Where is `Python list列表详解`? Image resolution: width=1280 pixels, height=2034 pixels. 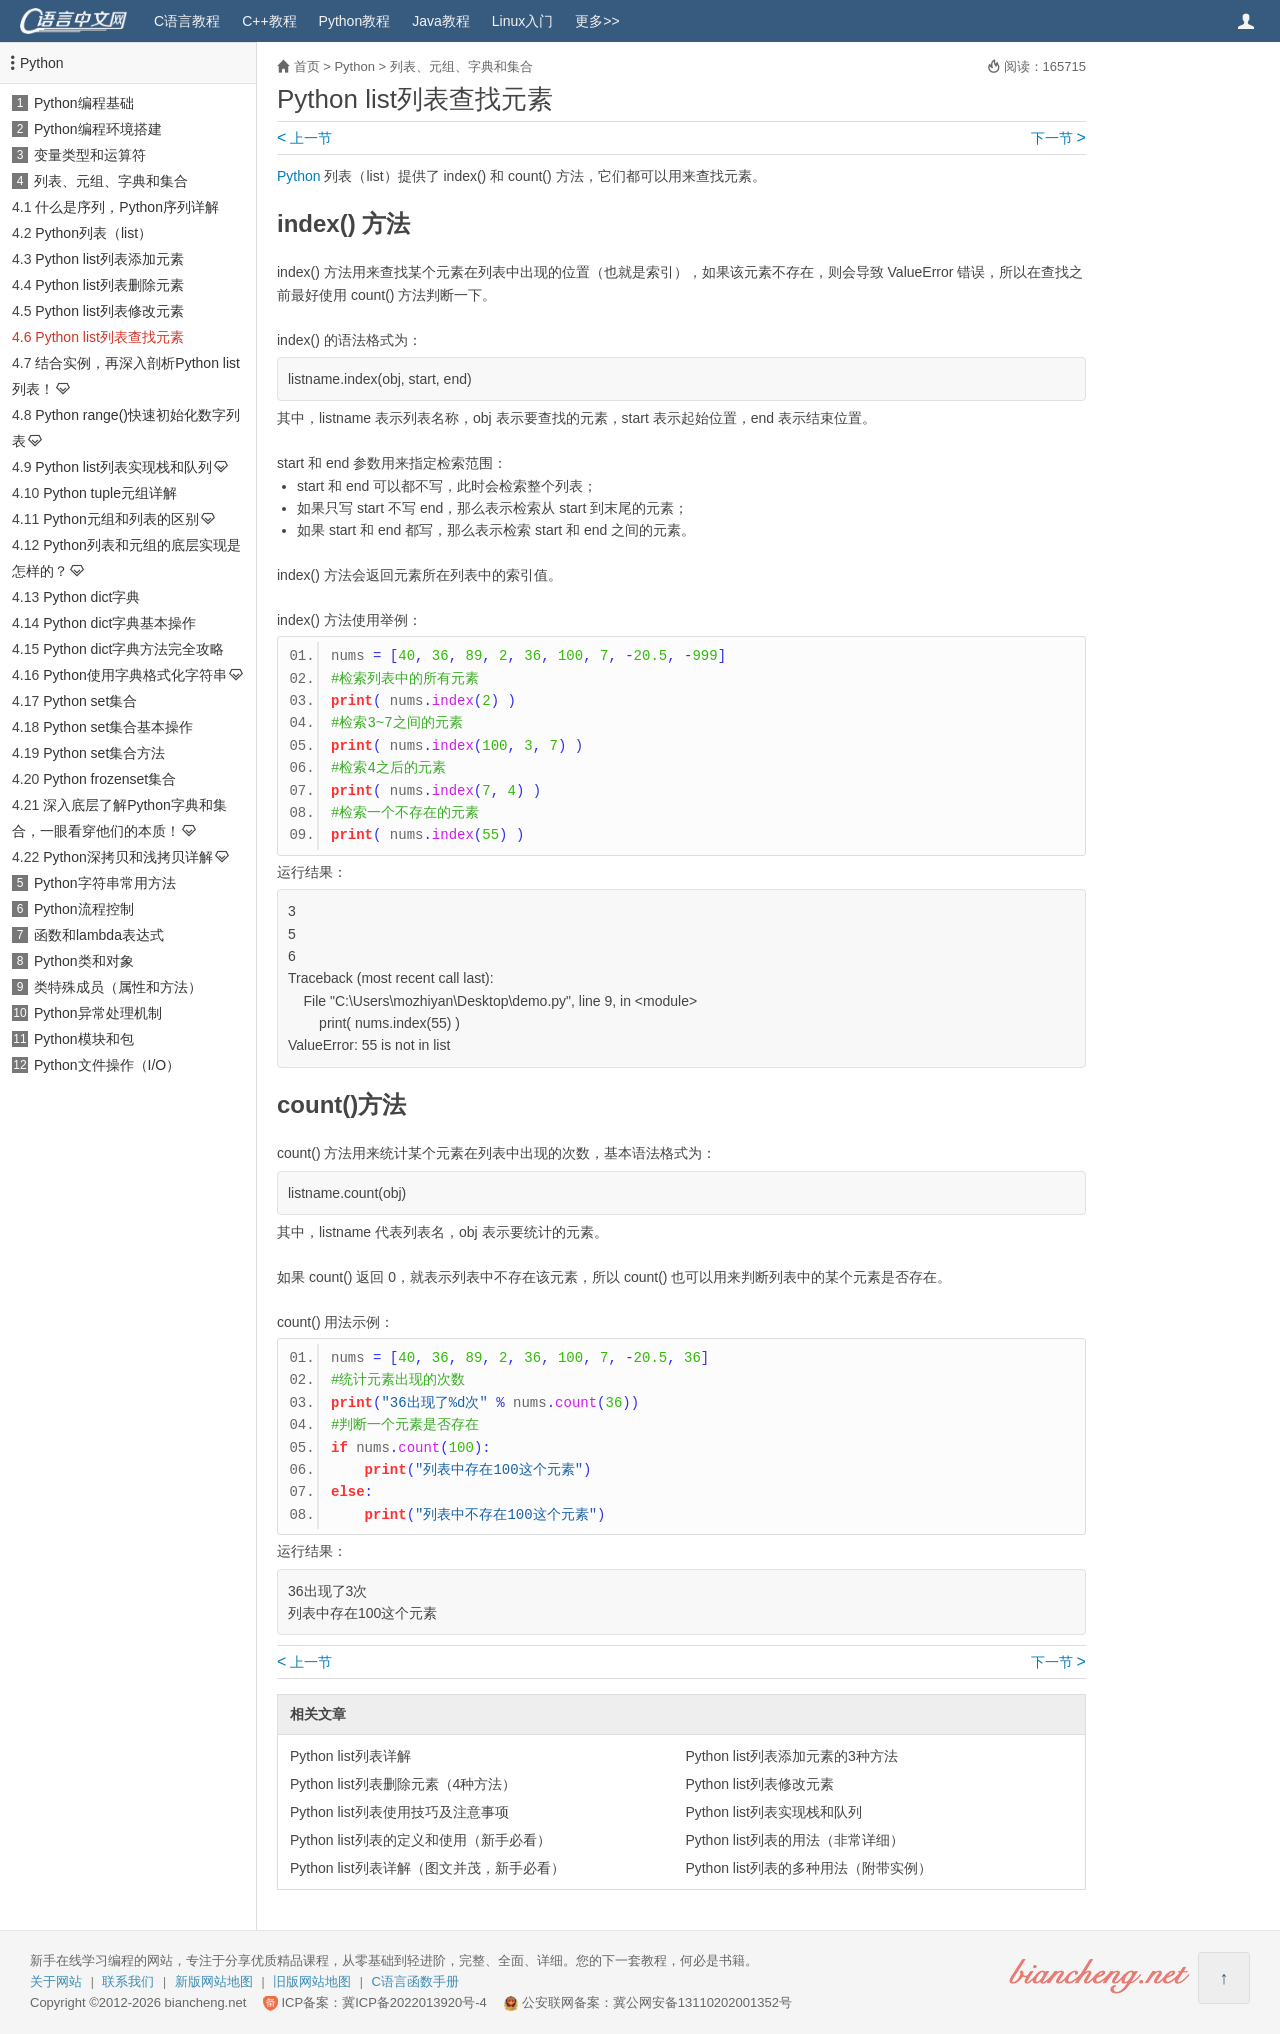
Python list列表详解 is located at coordinates (350, 1756).